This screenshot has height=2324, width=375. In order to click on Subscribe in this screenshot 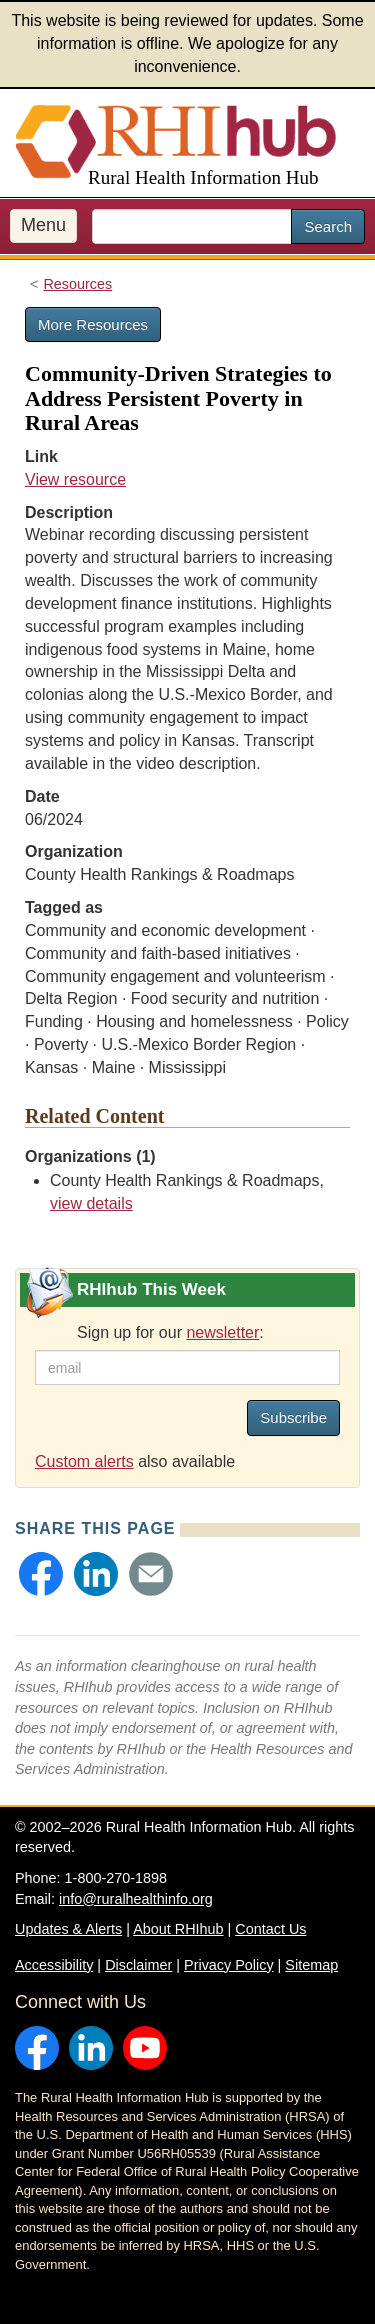, I will do `click(293, 1417)`.